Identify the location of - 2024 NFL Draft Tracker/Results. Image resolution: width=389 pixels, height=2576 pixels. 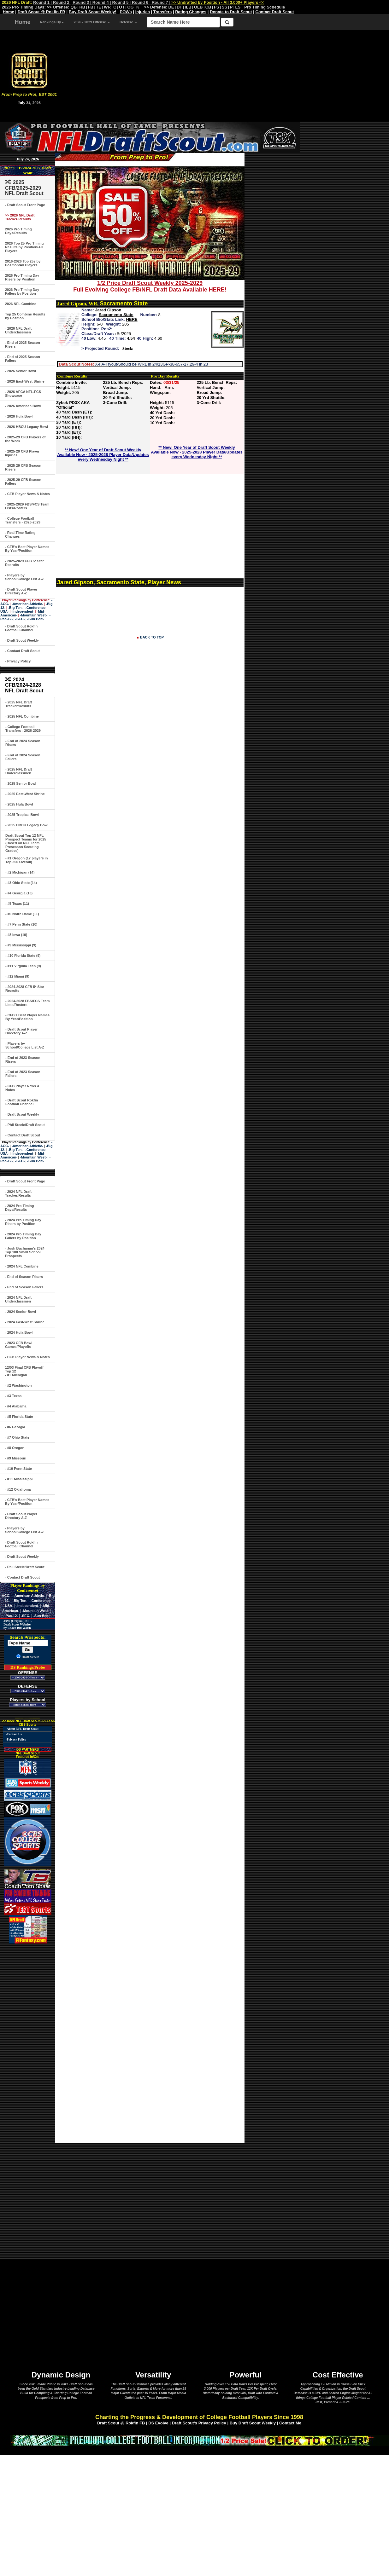
(18, 1193).